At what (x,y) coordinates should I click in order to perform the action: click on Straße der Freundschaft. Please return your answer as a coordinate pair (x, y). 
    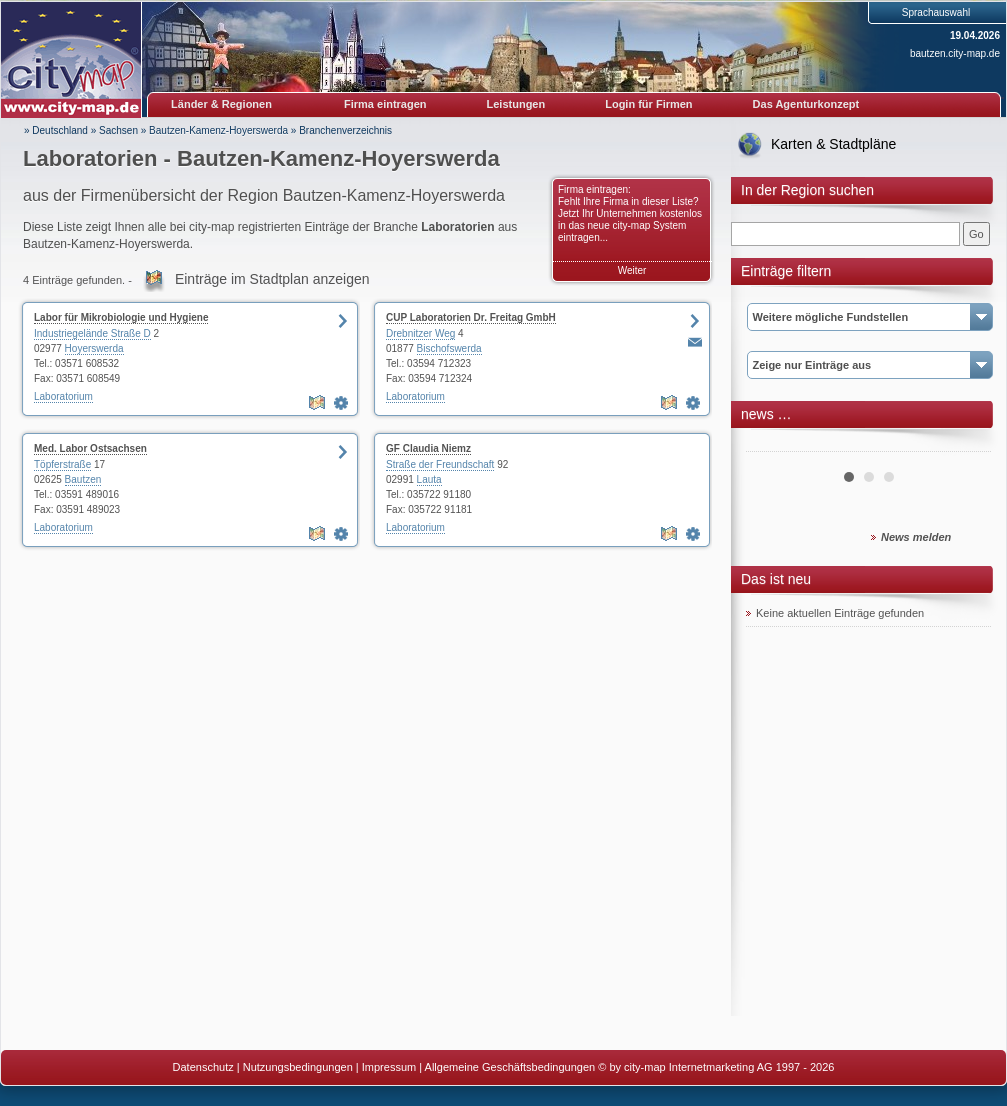
    Looking at the image, I should click on (440, 464).